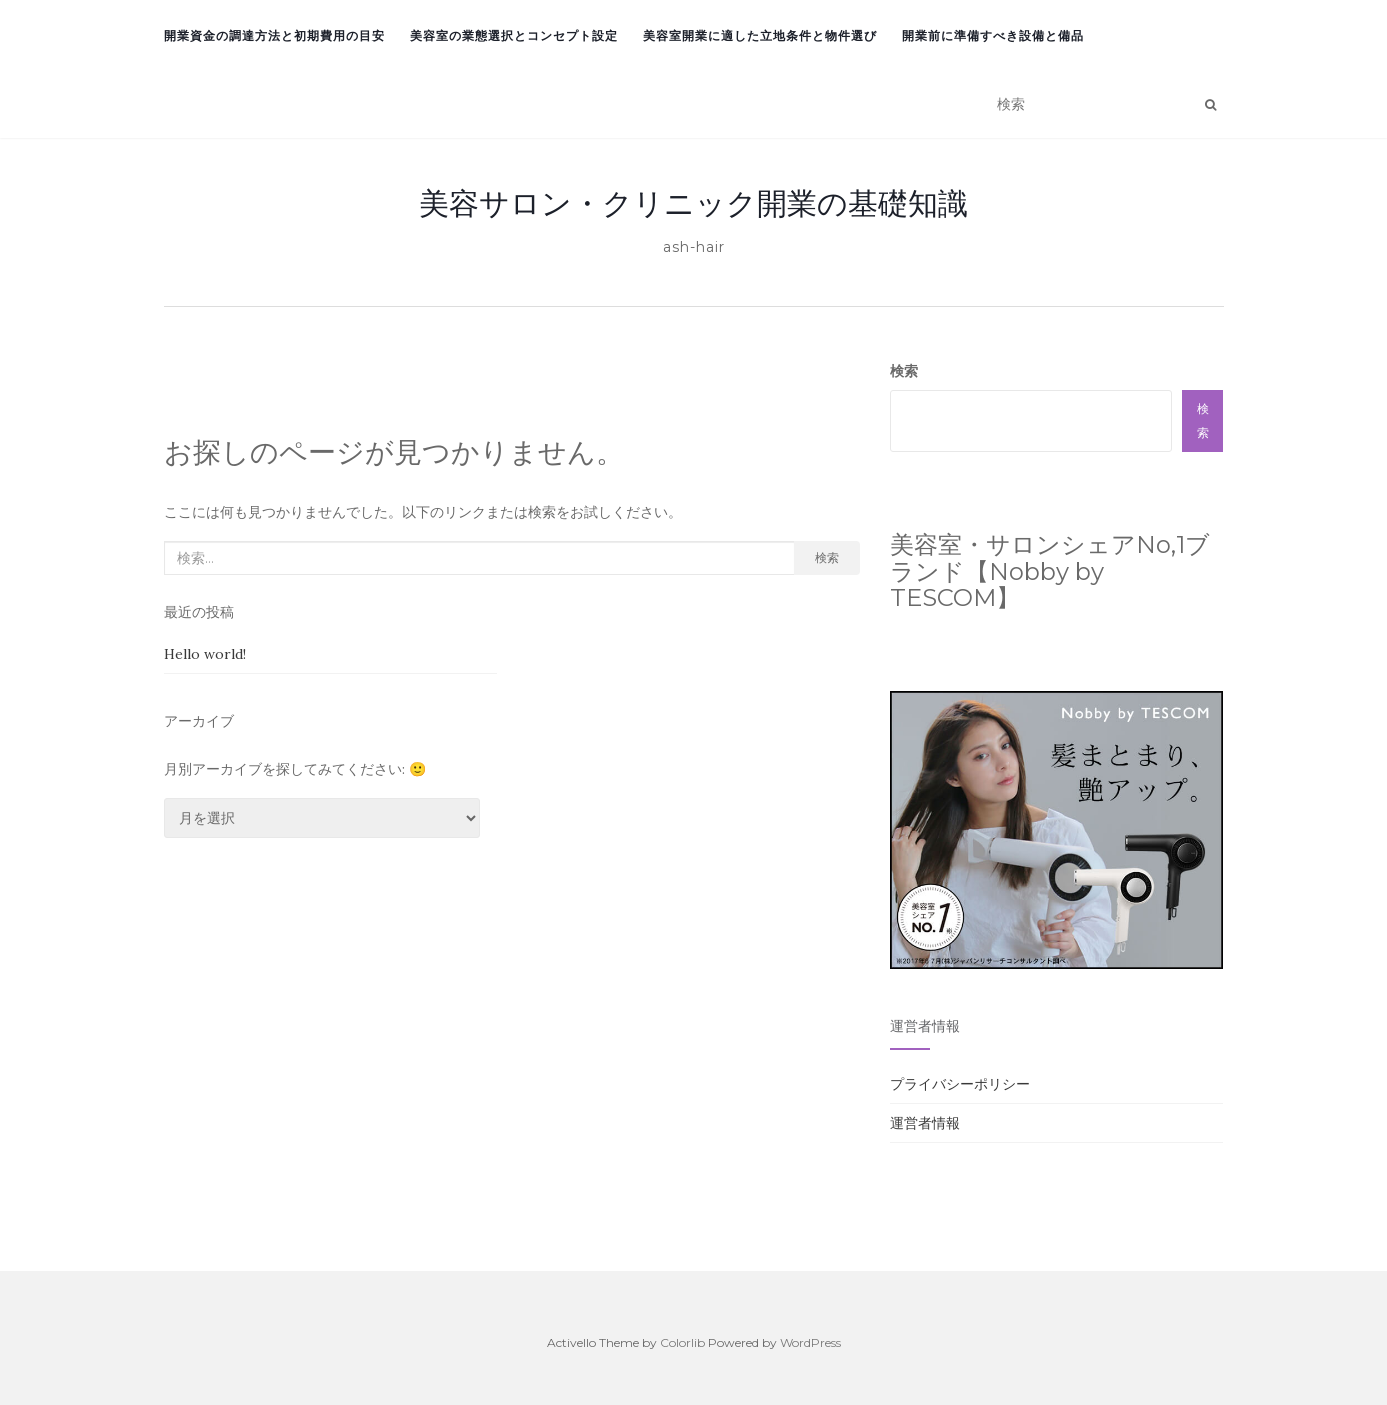 This screenshot has height=1405, width=1387. What do you see at coordinates (925, 1123) in the screenshot?
I see `運営者情報` at bounding box center [925, 1123].